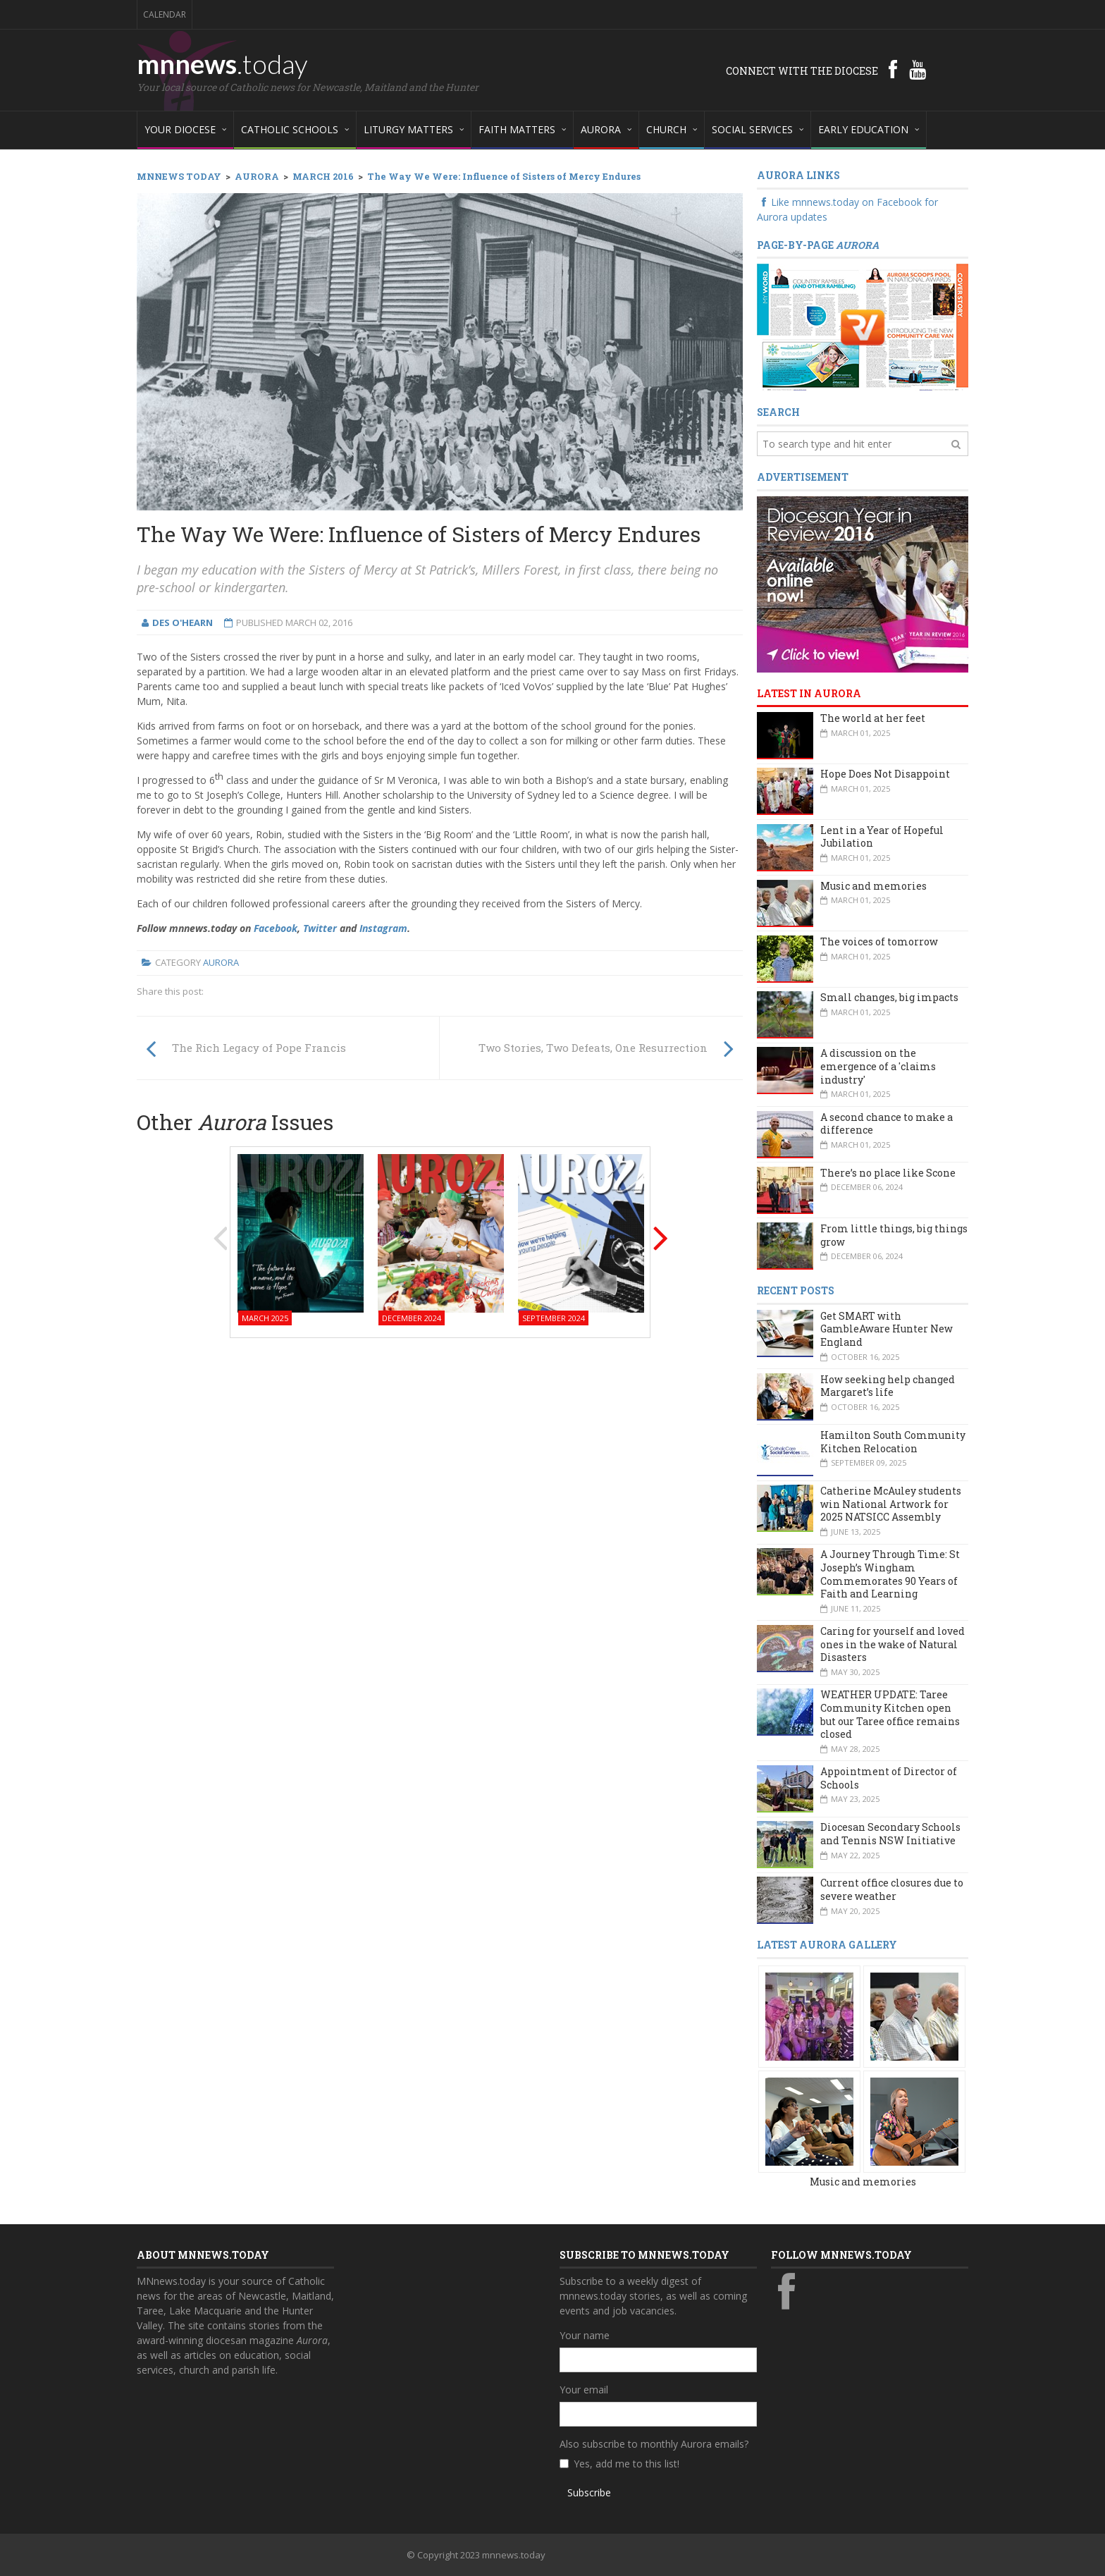 The height and width of the screenshot is (2576, 1105). Describe the element at coordinates (626, 2463) in the screenshot. I see `Yes, add me to this list!` at that location.